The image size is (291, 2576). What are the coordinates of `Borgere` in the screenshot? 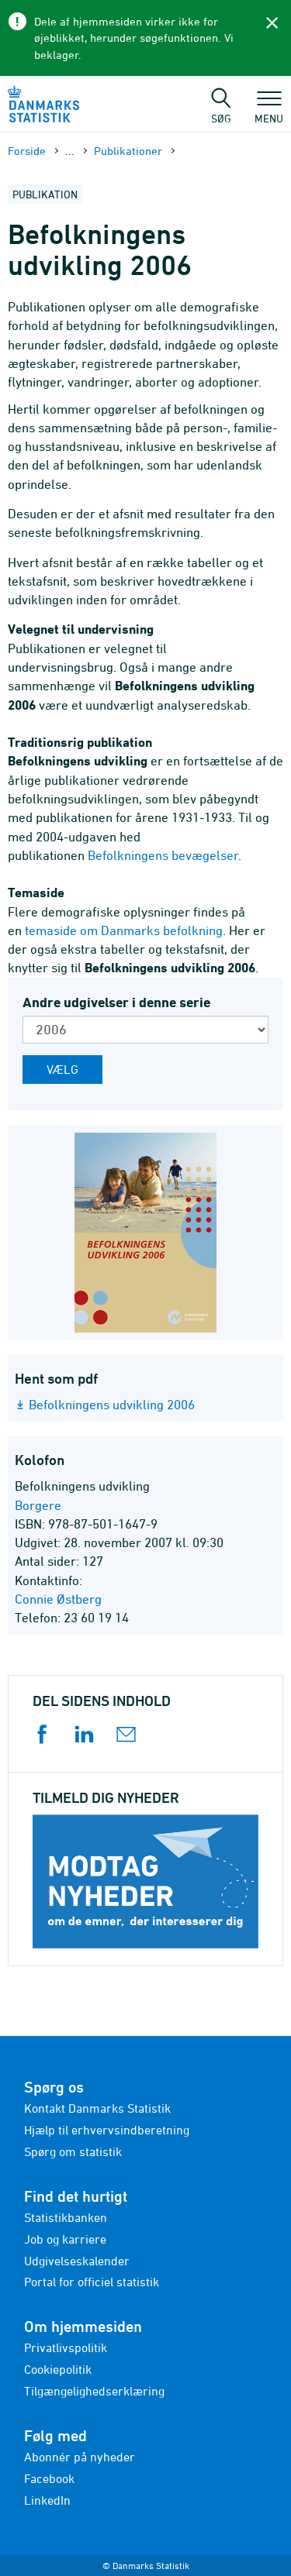 It's located at (38, 1505).